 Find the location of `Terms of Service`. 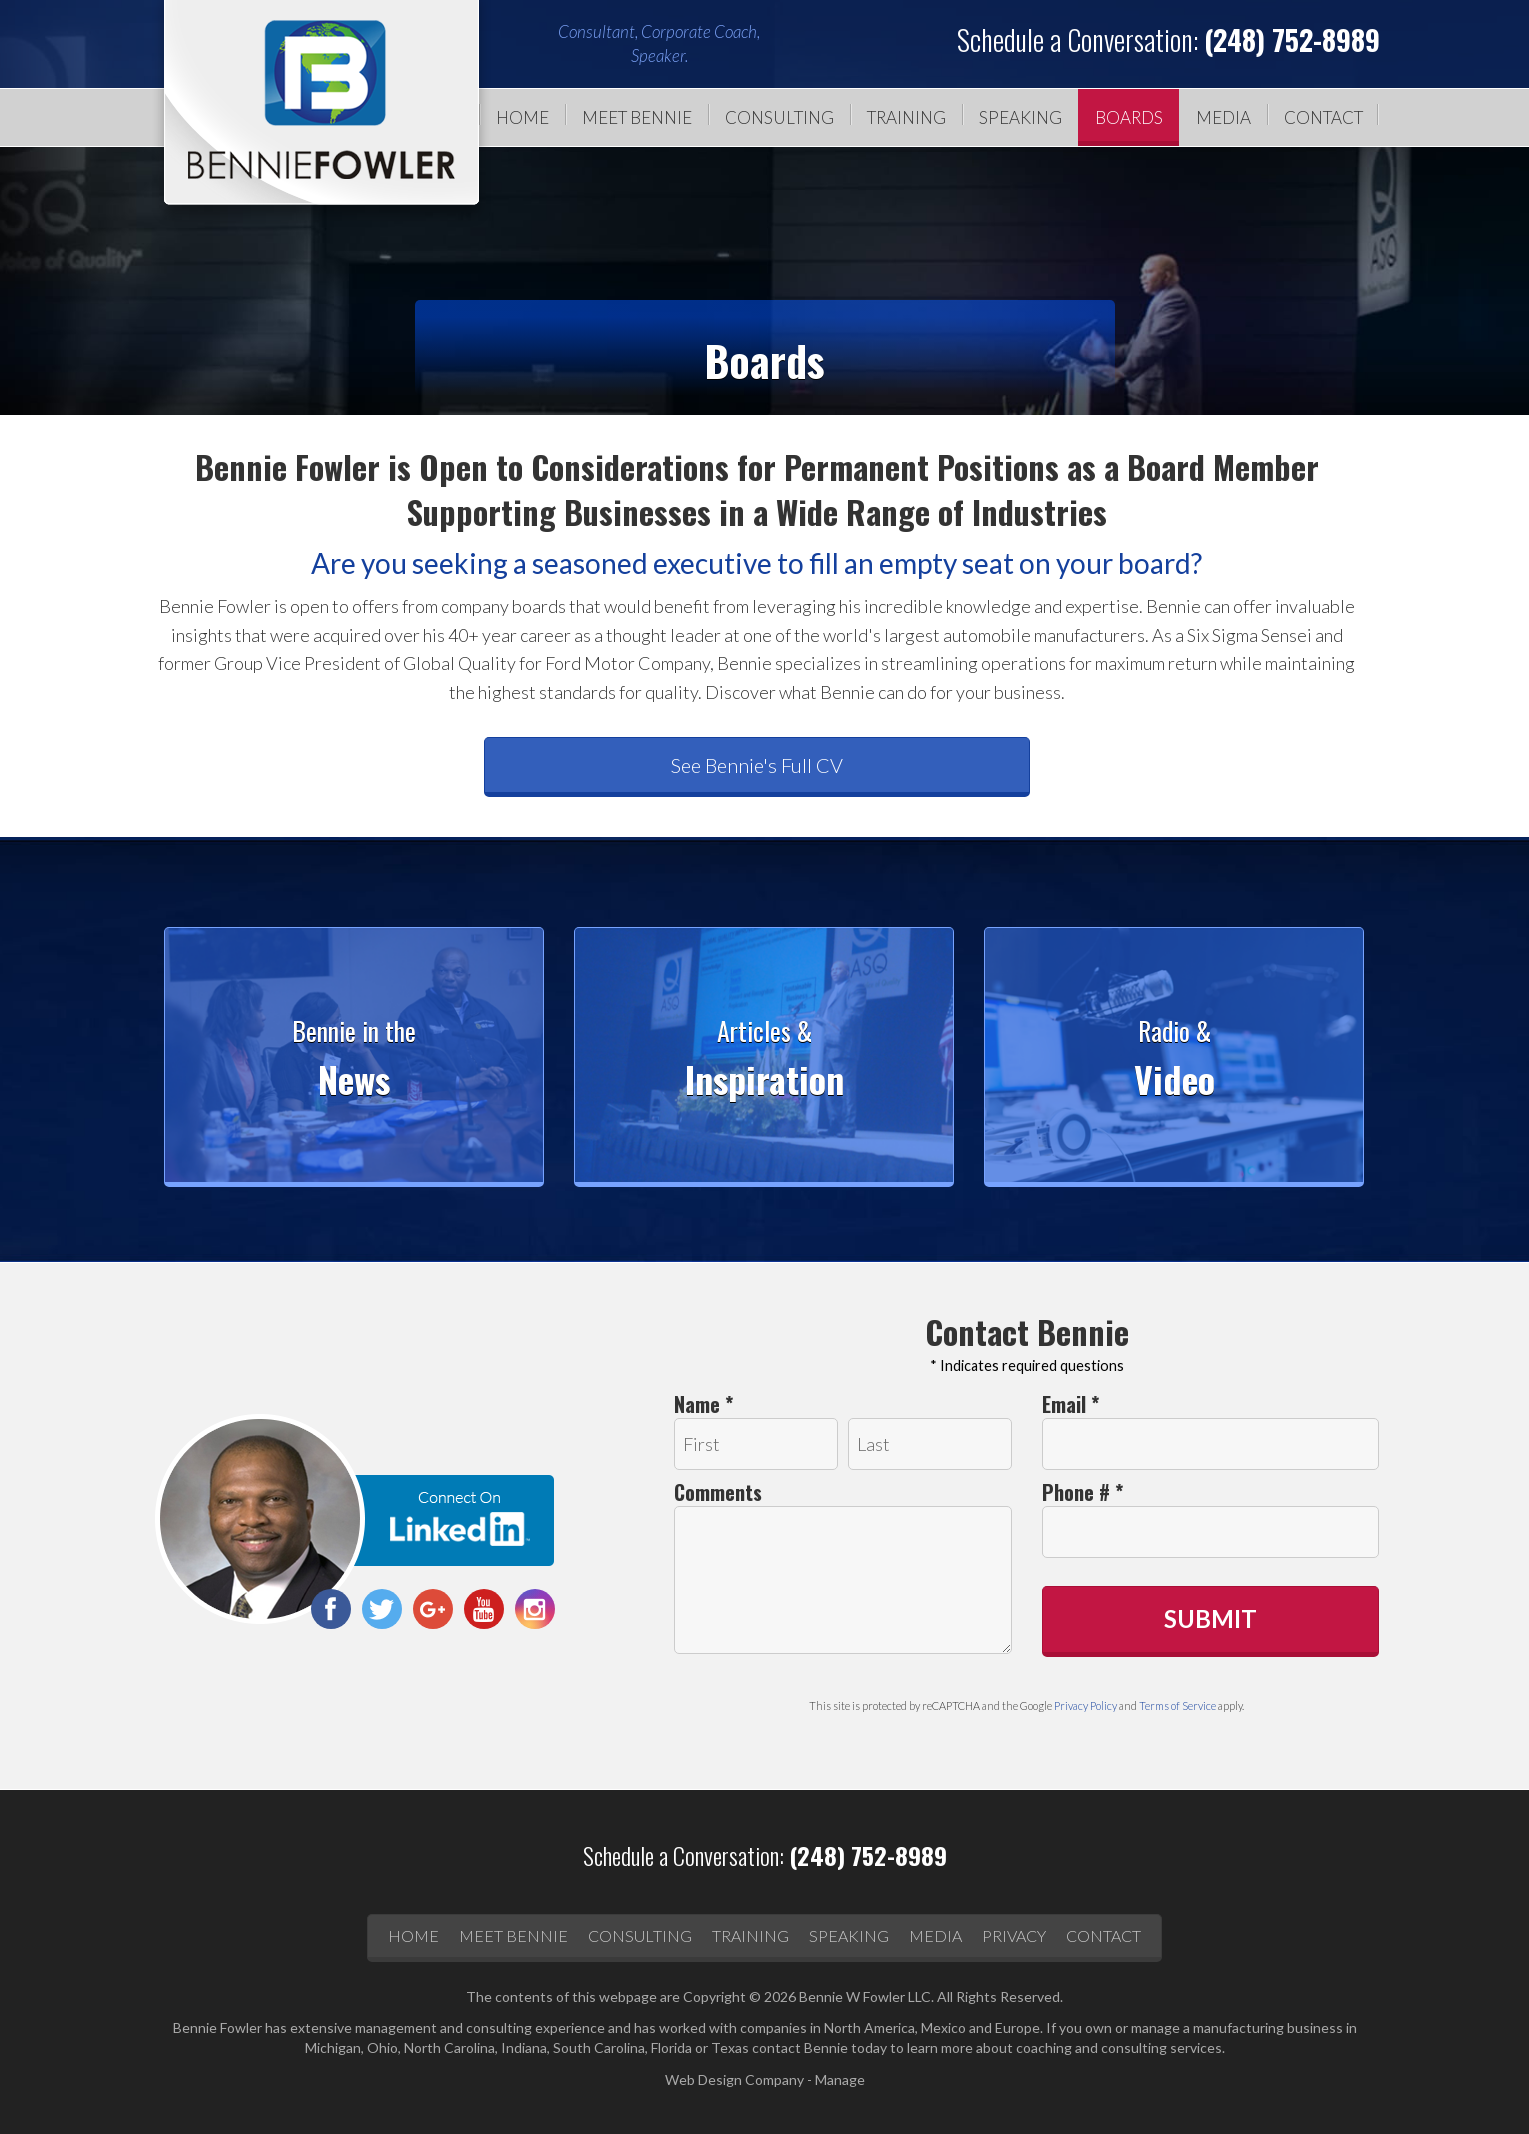

Terms of Service is located at coordinates (1177, 1705).